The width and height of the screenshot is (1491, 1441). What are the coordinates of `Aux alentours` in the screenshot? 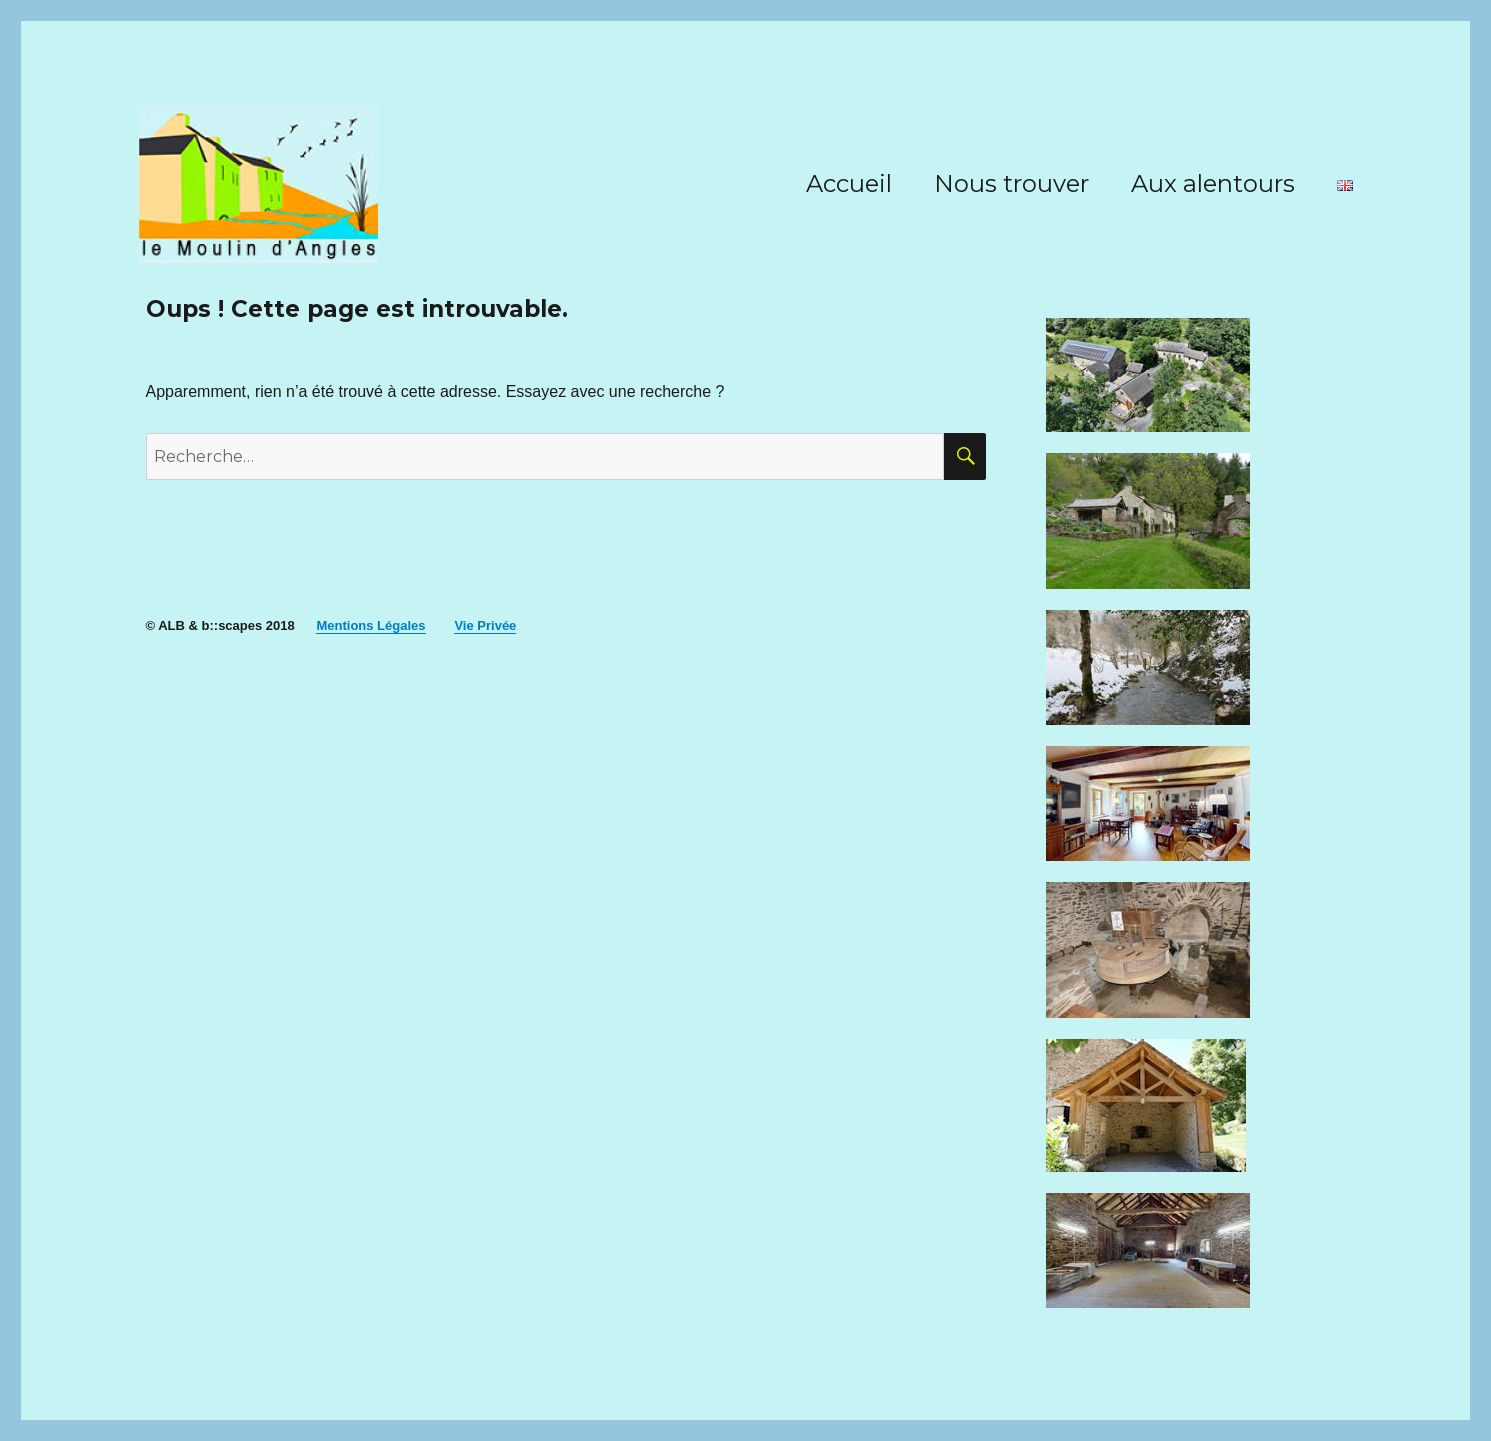 It's located at (1213, 183).